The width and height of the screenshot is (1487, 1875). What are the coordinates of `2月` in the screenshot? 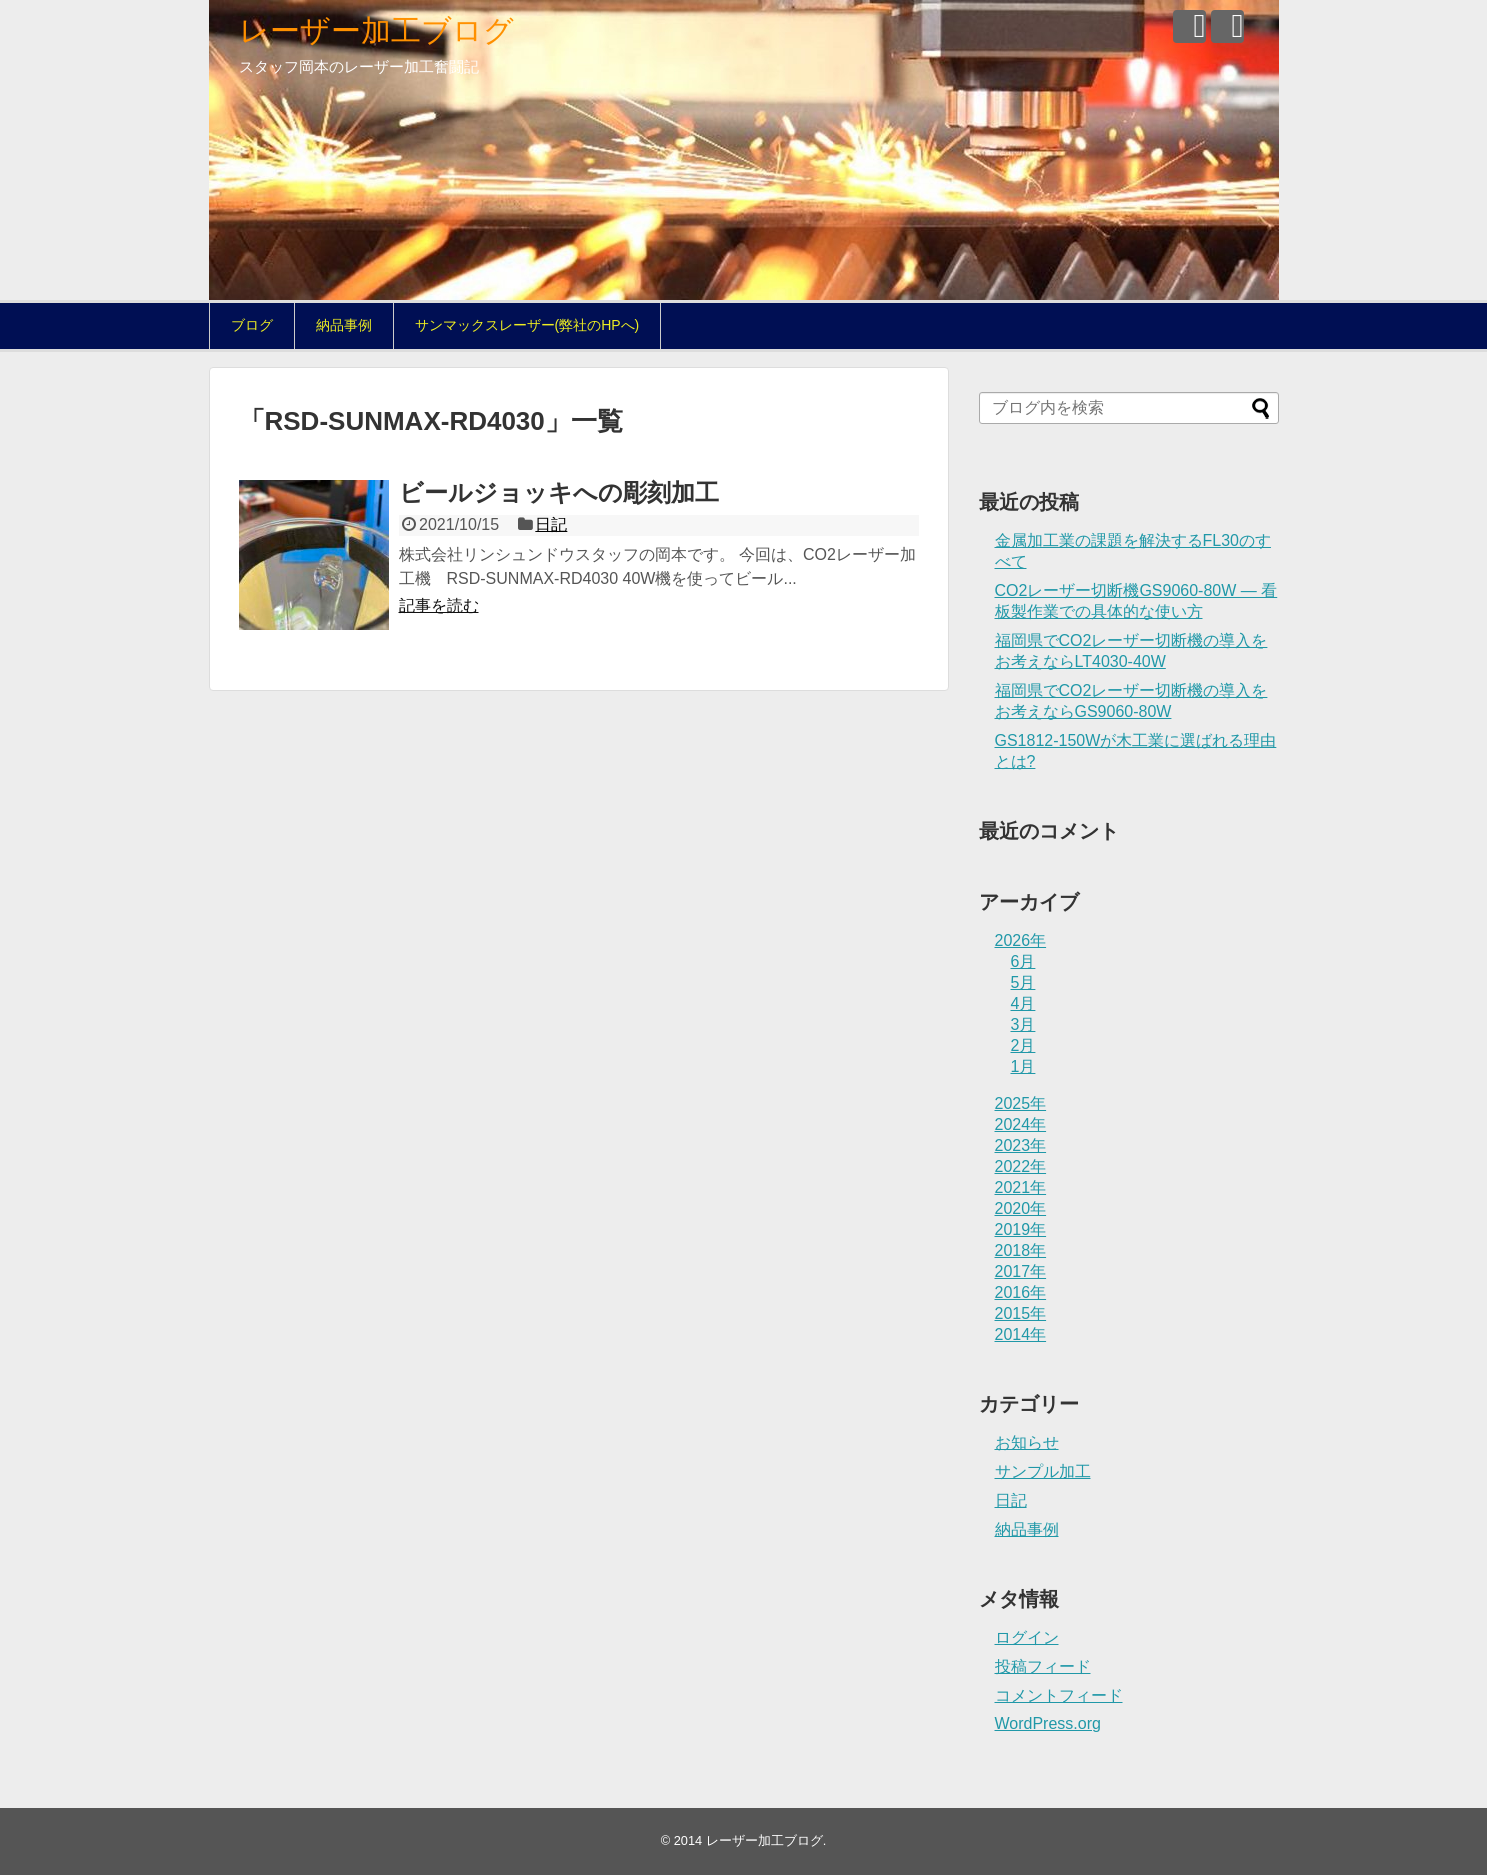 It's located at (1023, 1045).